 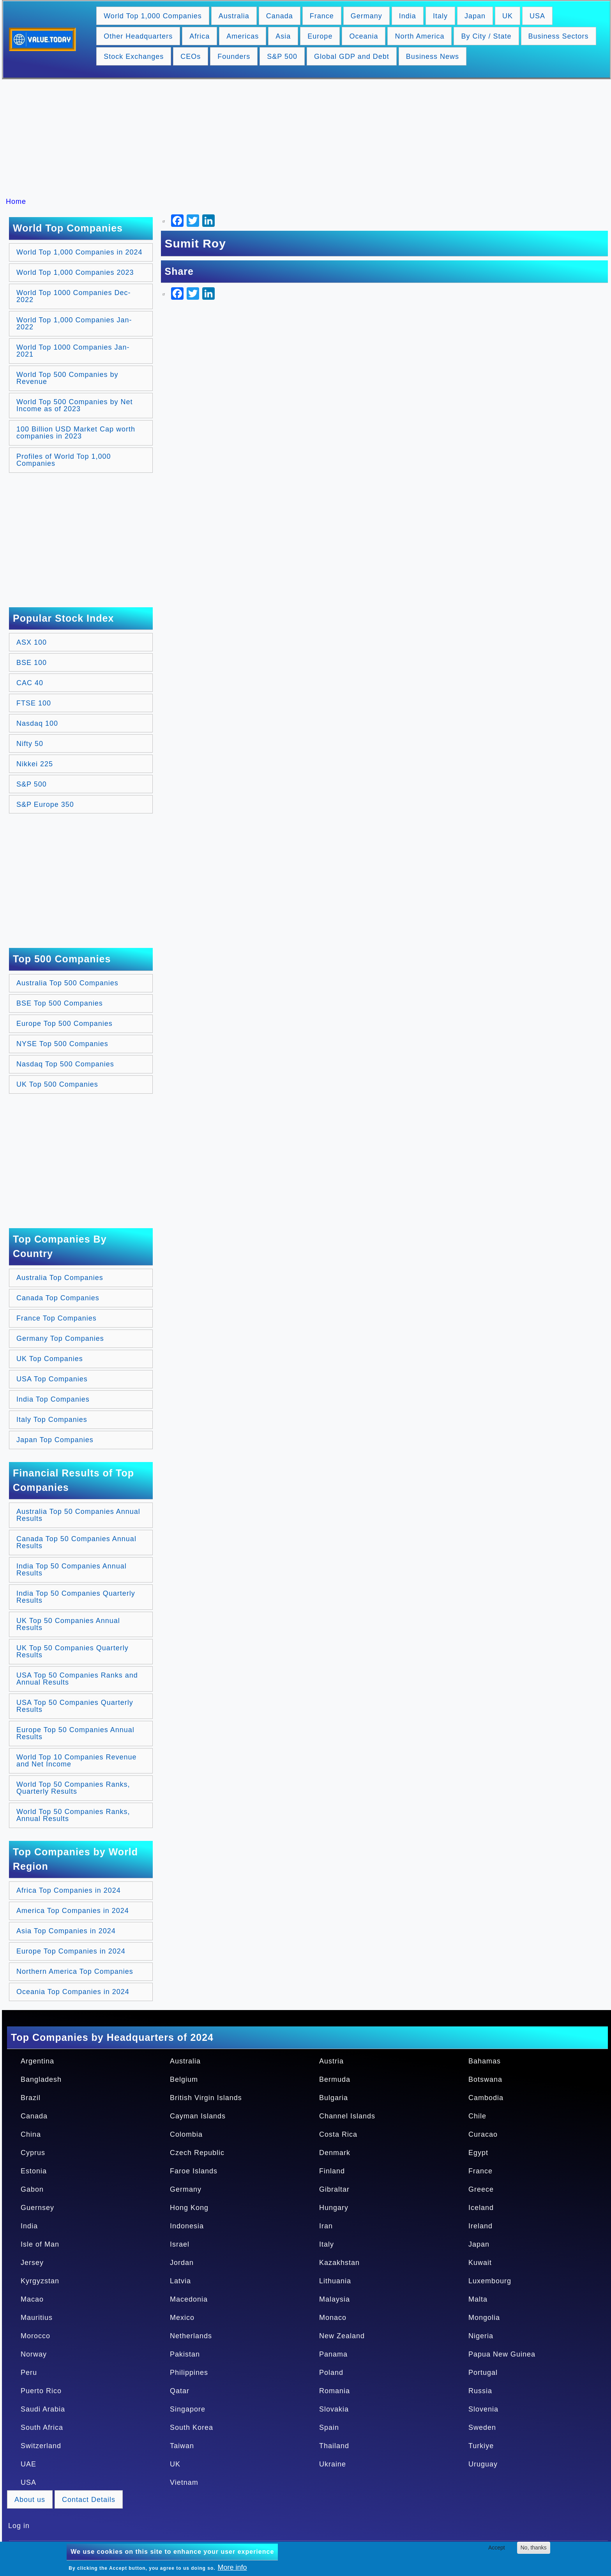 What do you see at coordinates (480, 2336) in the screenshot?
I see `Nigeria` at bounding box center [480, 2336].